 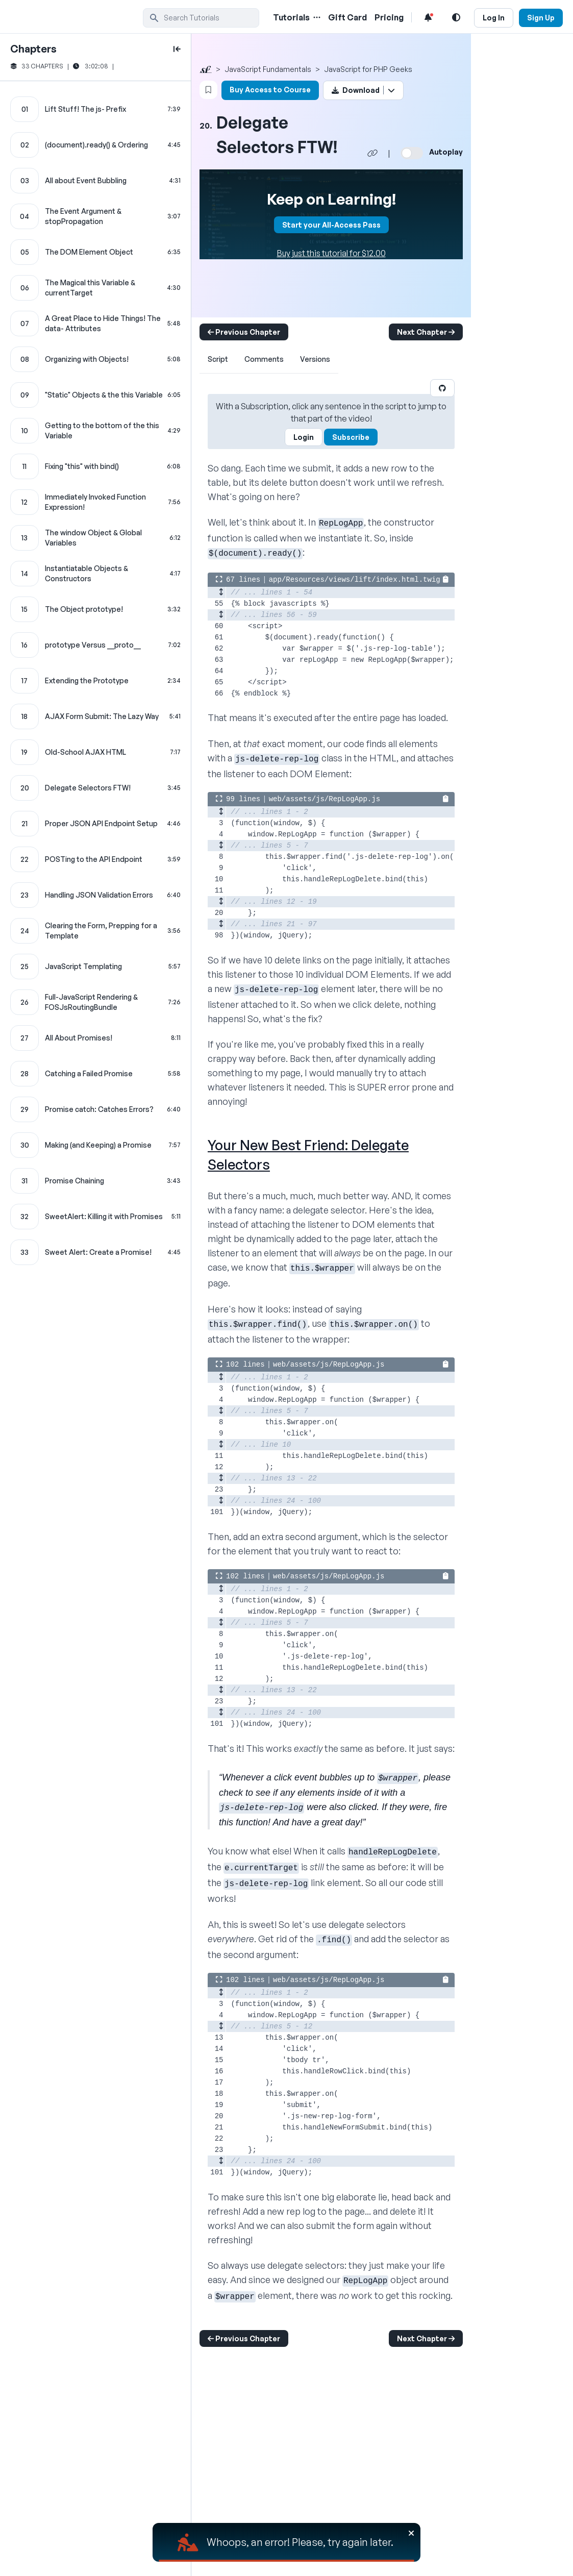 What do you see at coordinates (494, 17) in the screenshot?
I see `Log In` at bounding box center [494, 17].